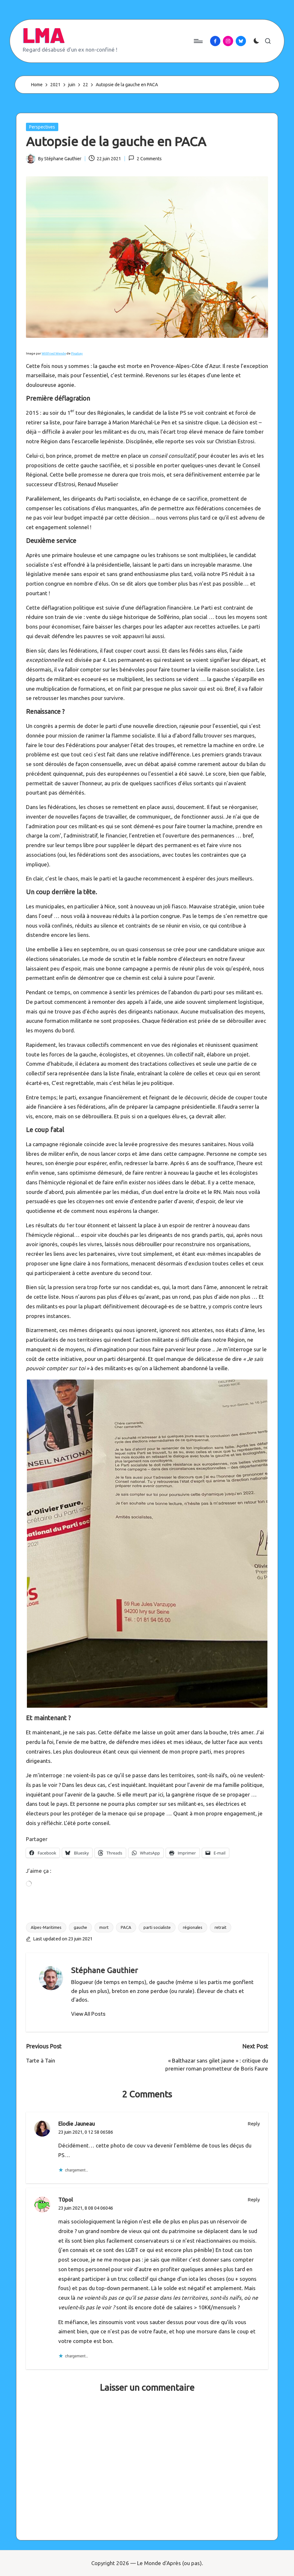 This screenshot has width=294, height=2576. What do you see at coordinates (54, 353) in the screenshot?
I see `Willfried Wende` at bounding box center [54, 353].